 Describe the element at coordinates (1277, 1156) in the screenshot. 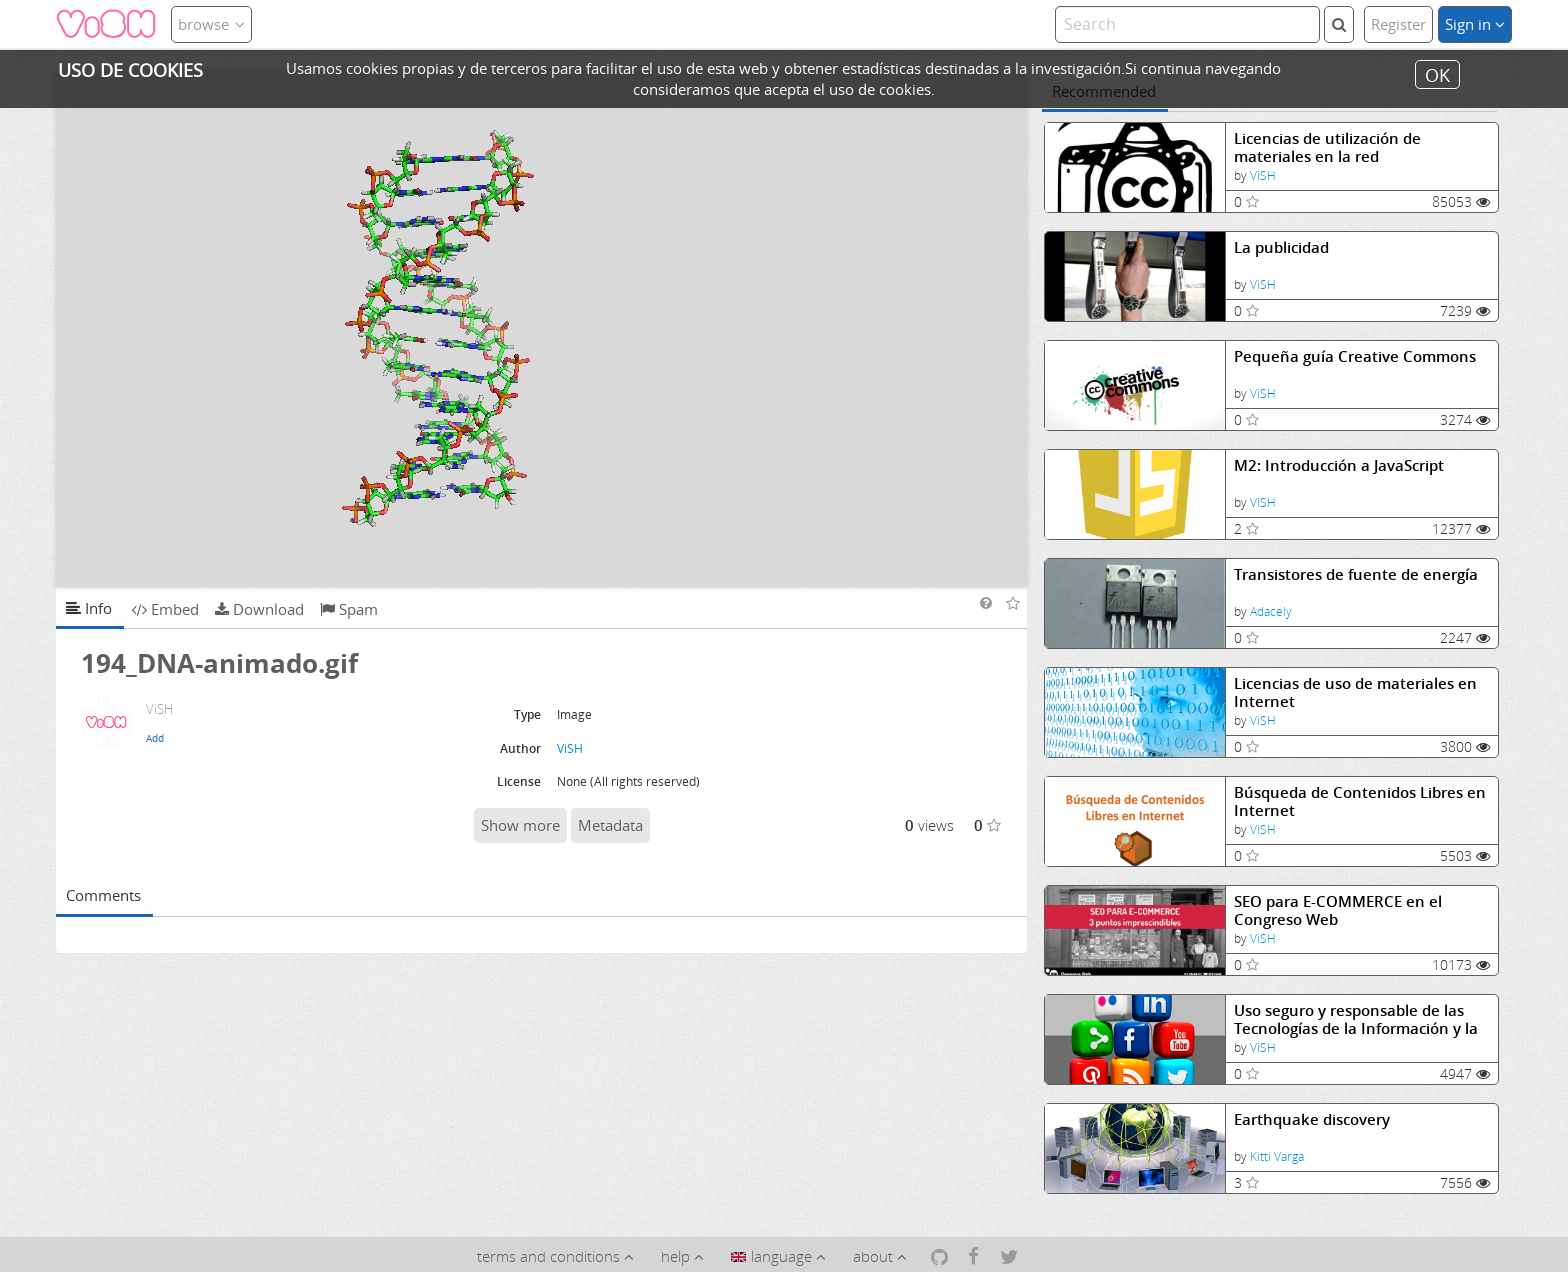

I see `Kitti Varga` at that location.